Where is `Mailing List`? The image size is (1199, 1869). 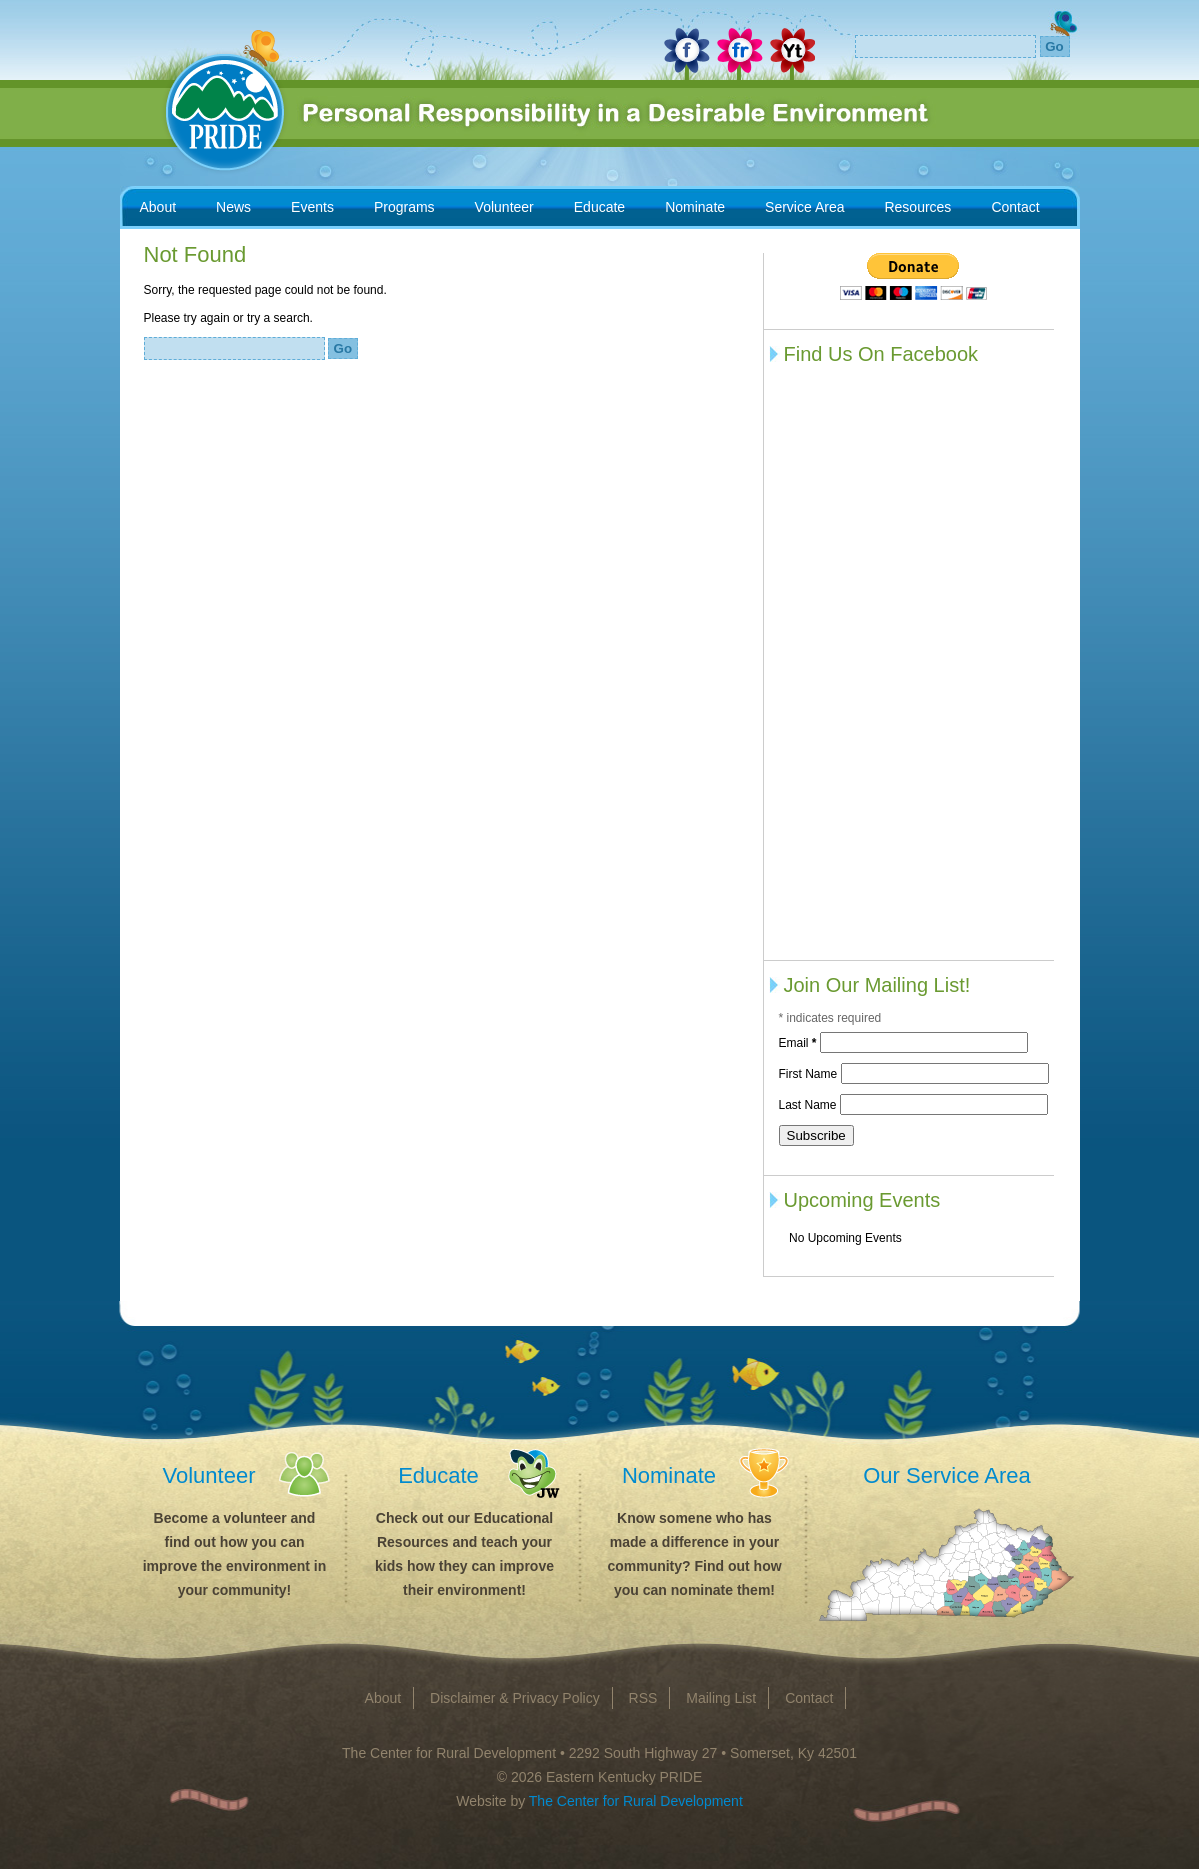
Mailing List is located at coordinates (721, 1698).